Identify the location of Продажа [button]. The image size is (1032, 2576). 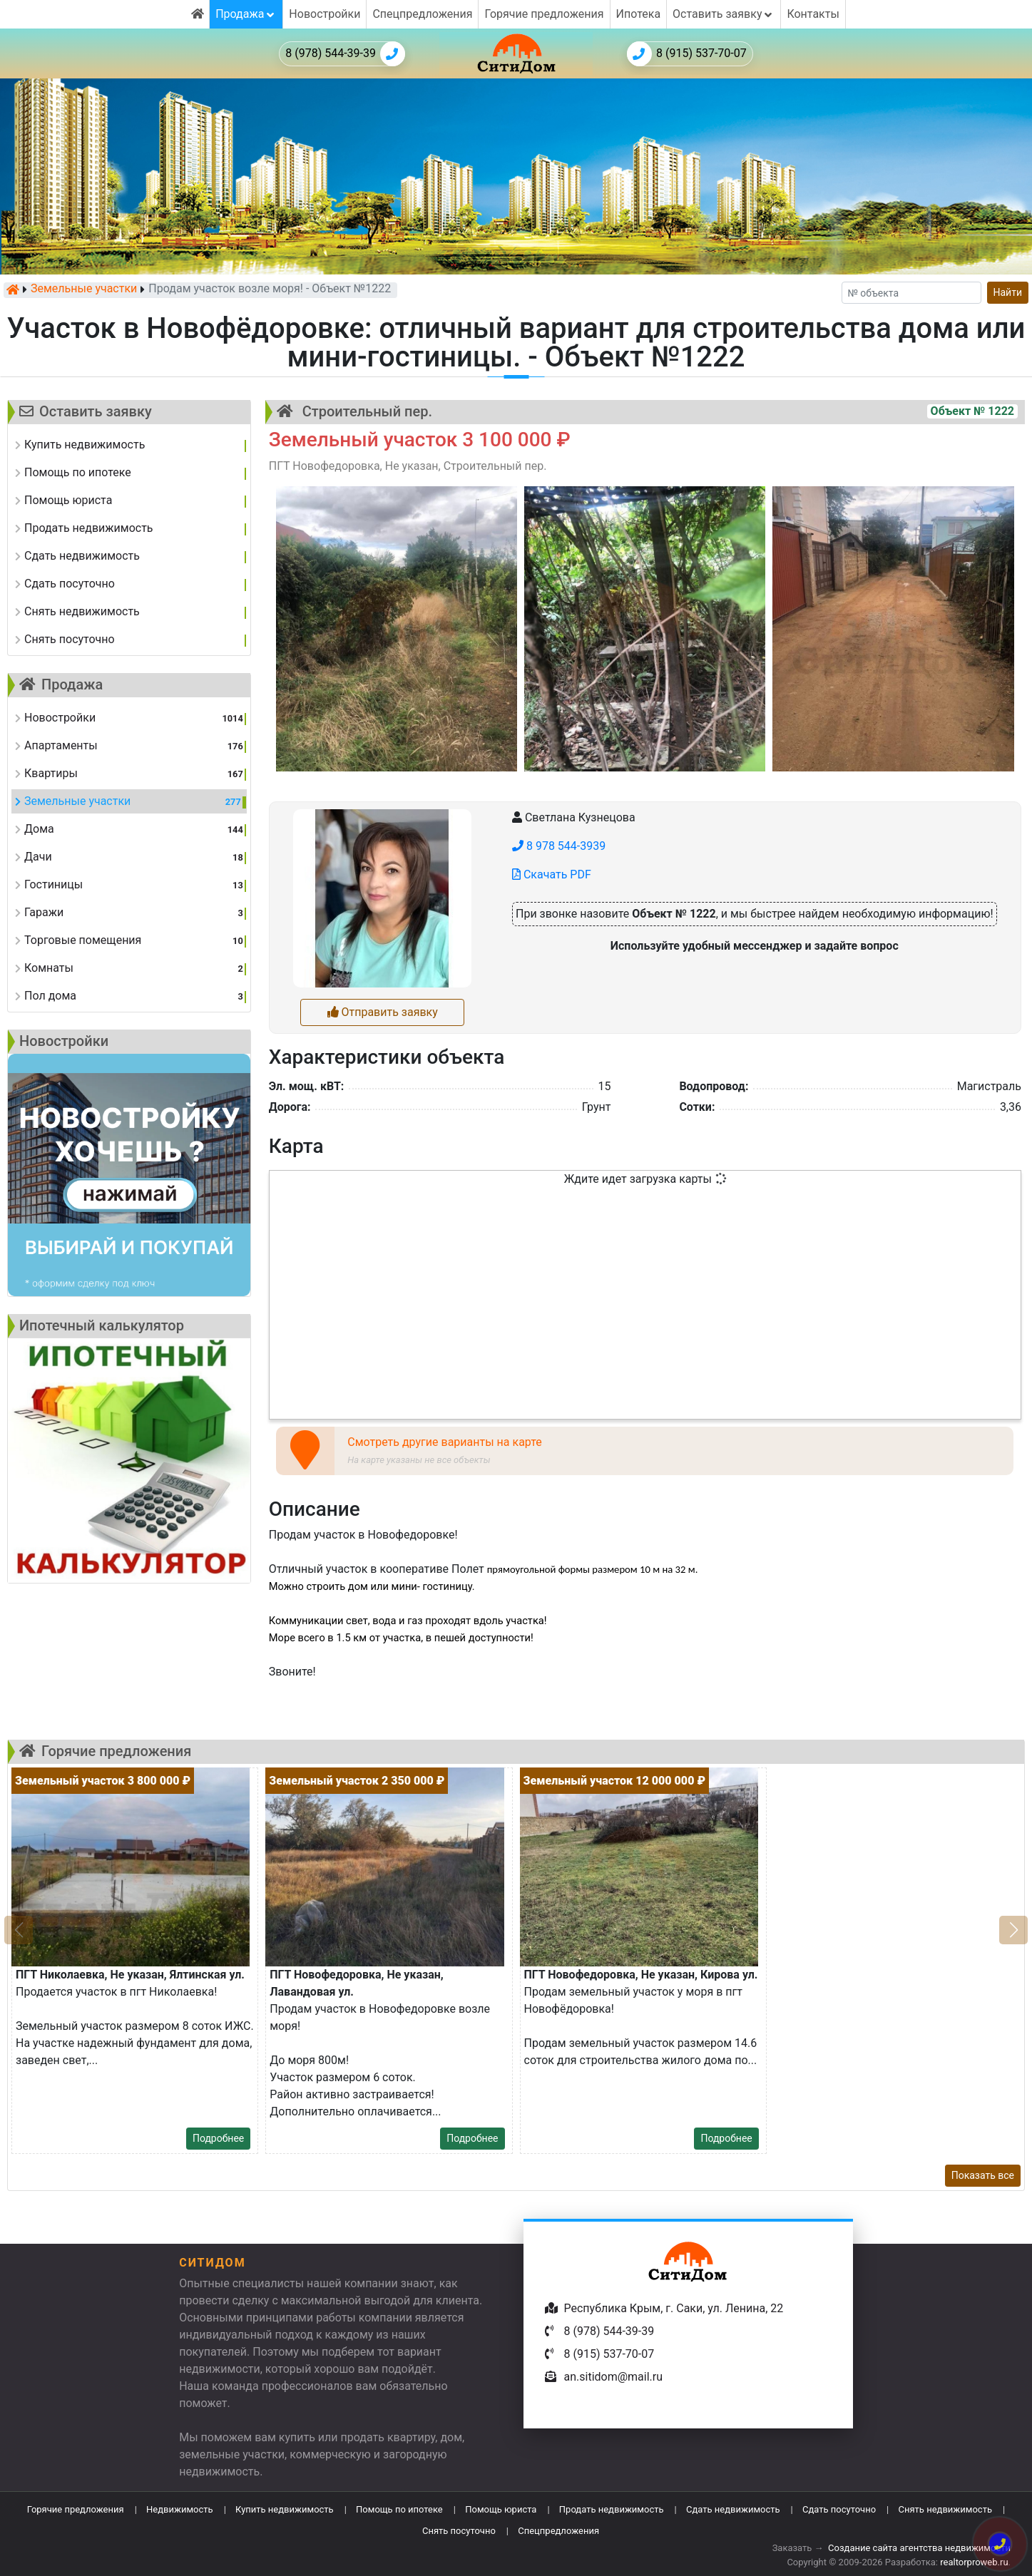
(246, 14).